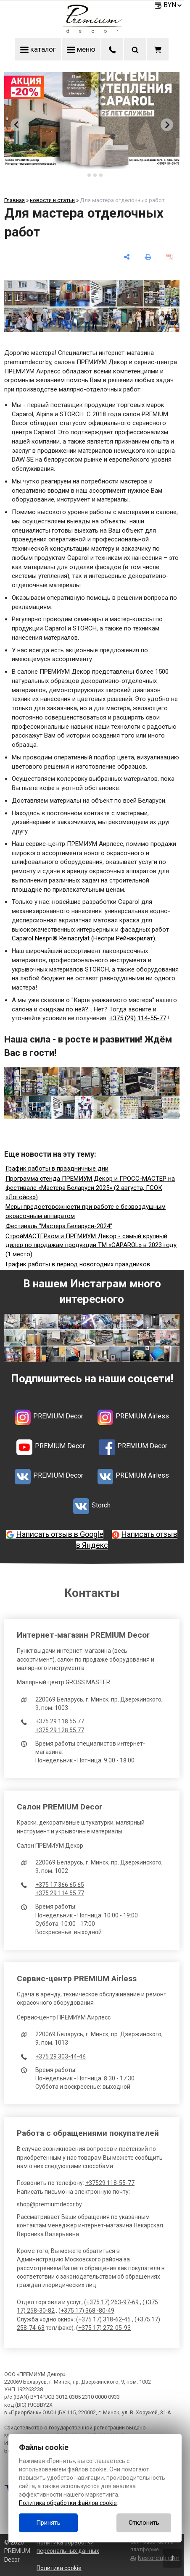  I want to click on +375 29 303-44-46, so click(60, 2056).